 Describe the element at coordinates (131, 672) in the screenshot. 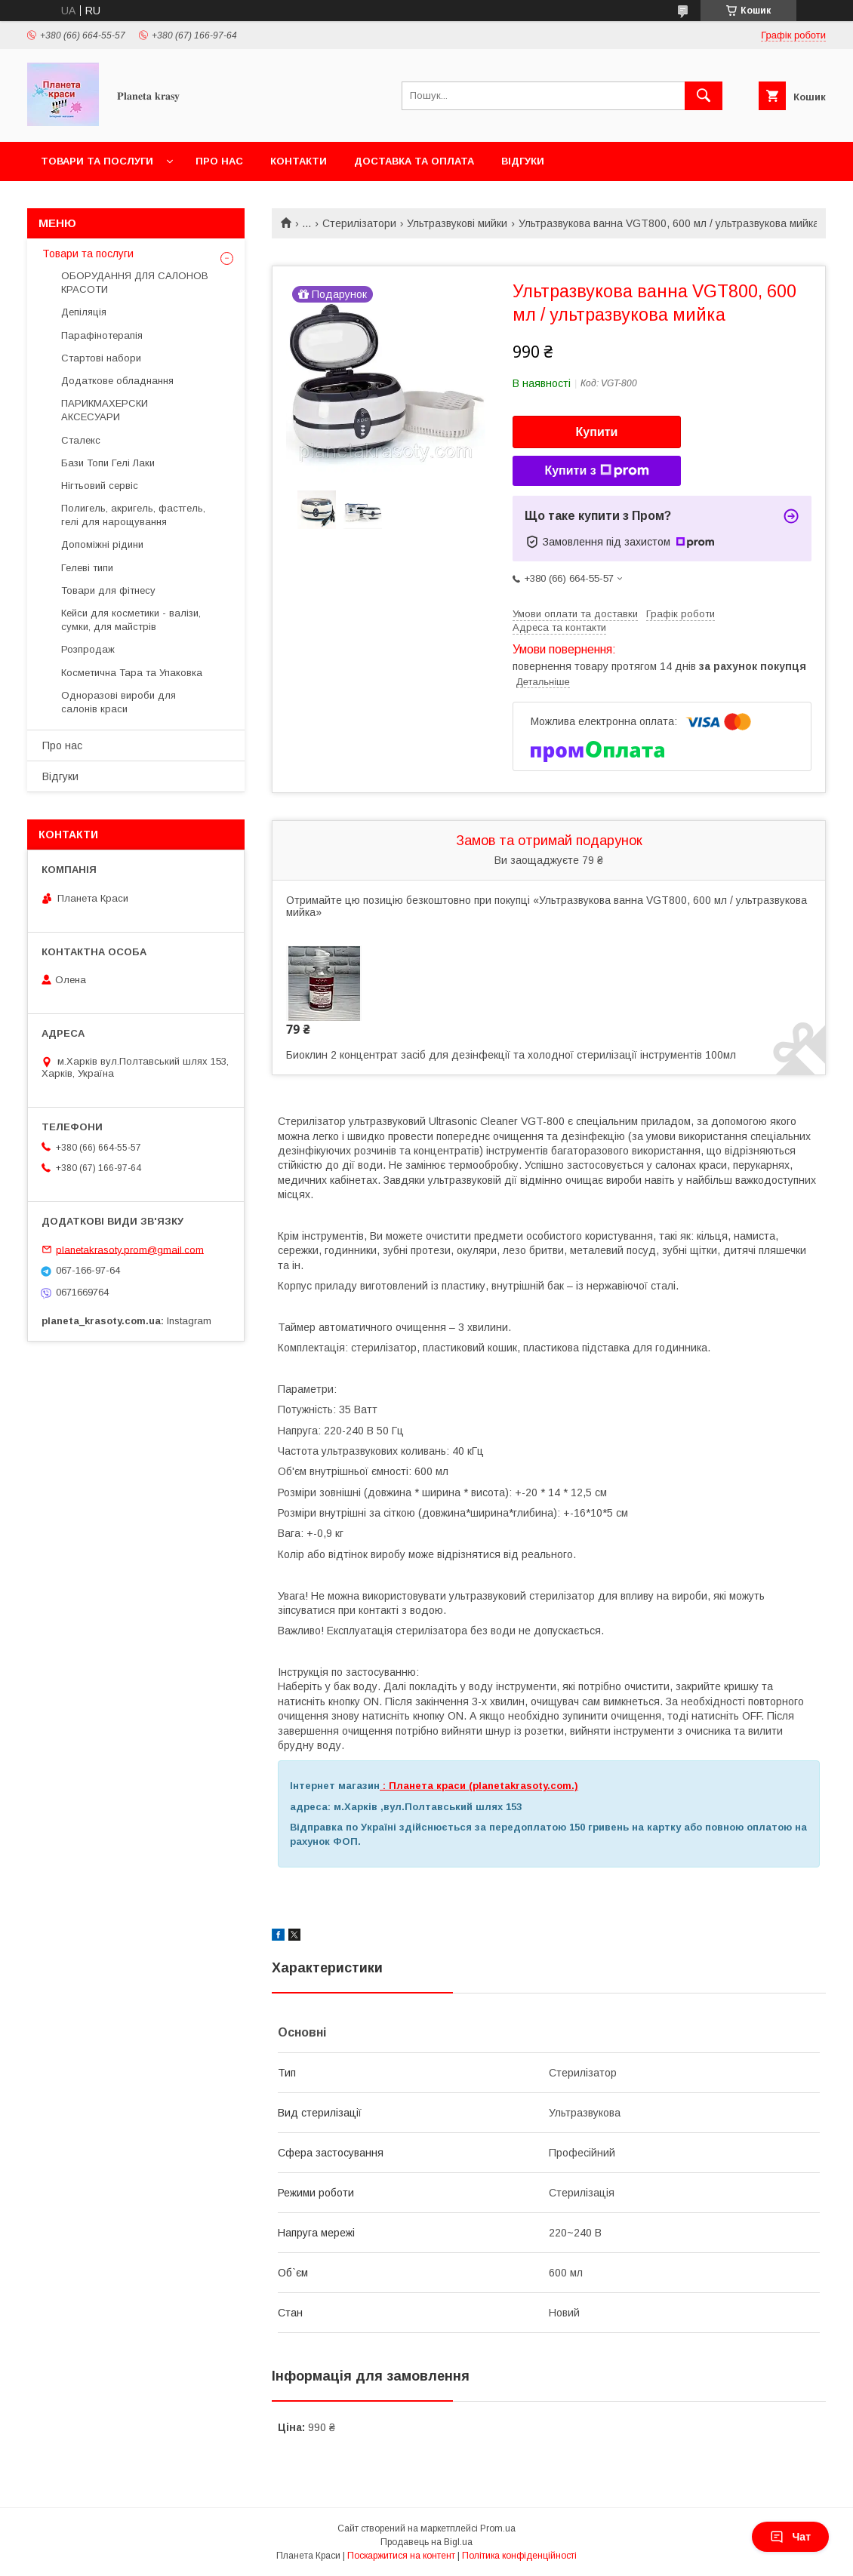

I see `Косметична Тара та Упаковка` at that location.